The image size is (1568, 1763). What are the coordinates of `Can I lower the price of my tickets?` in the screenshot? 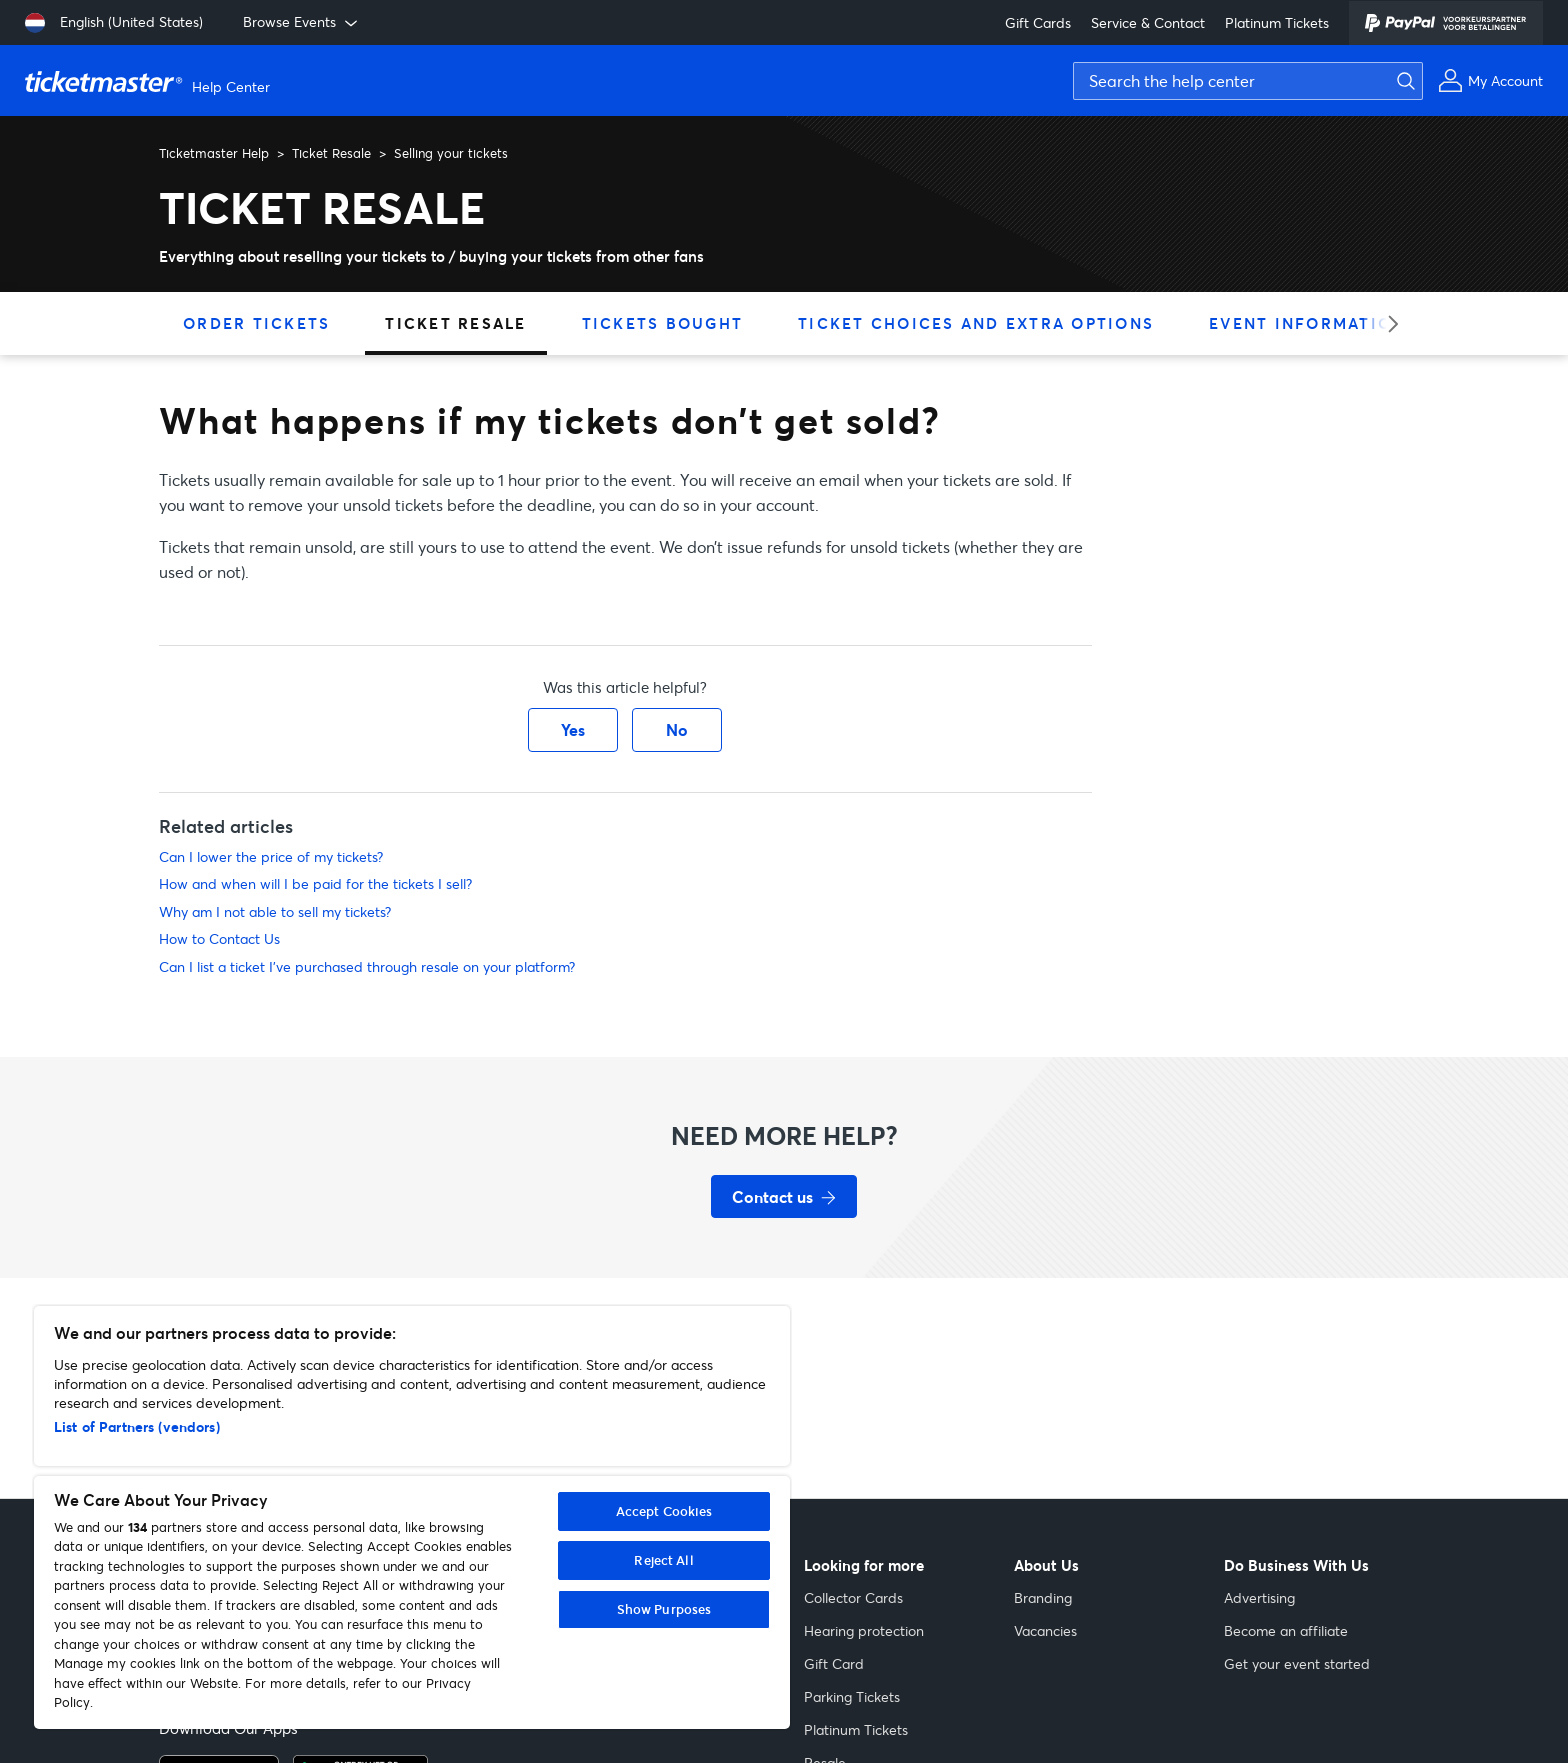 It's located at (271, 856).